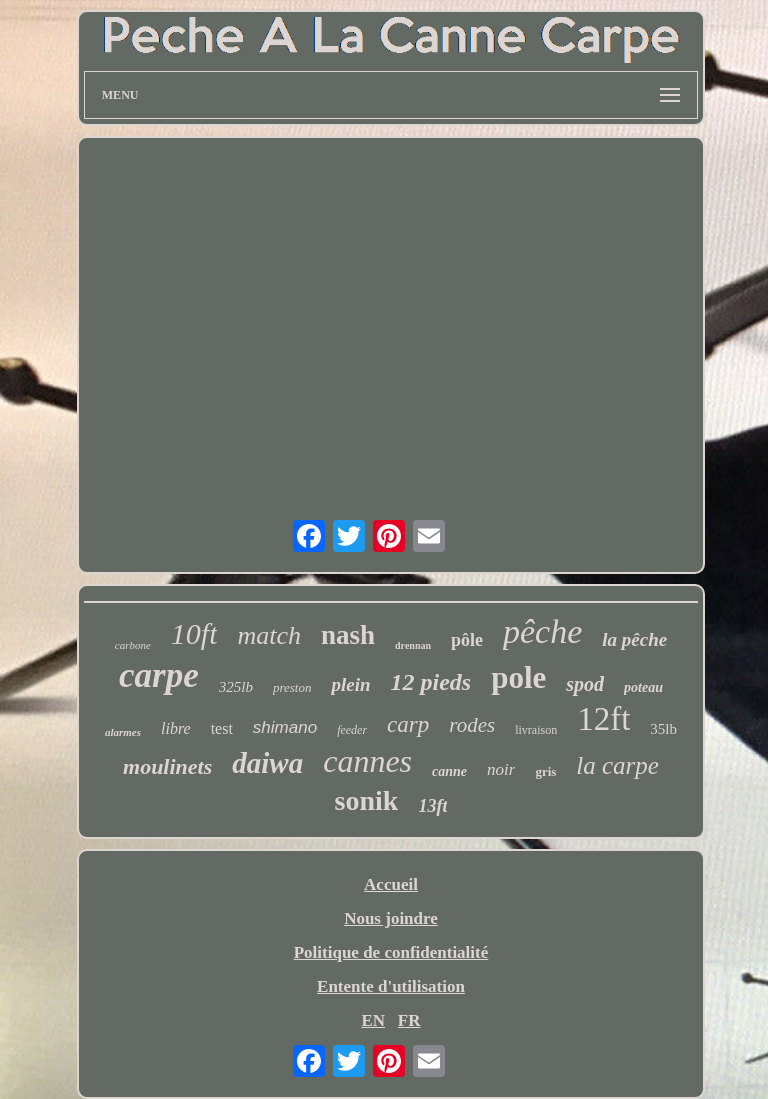  Describe the element at coordinates (643, 687) in the screenshot. I see `poteau` at that location.